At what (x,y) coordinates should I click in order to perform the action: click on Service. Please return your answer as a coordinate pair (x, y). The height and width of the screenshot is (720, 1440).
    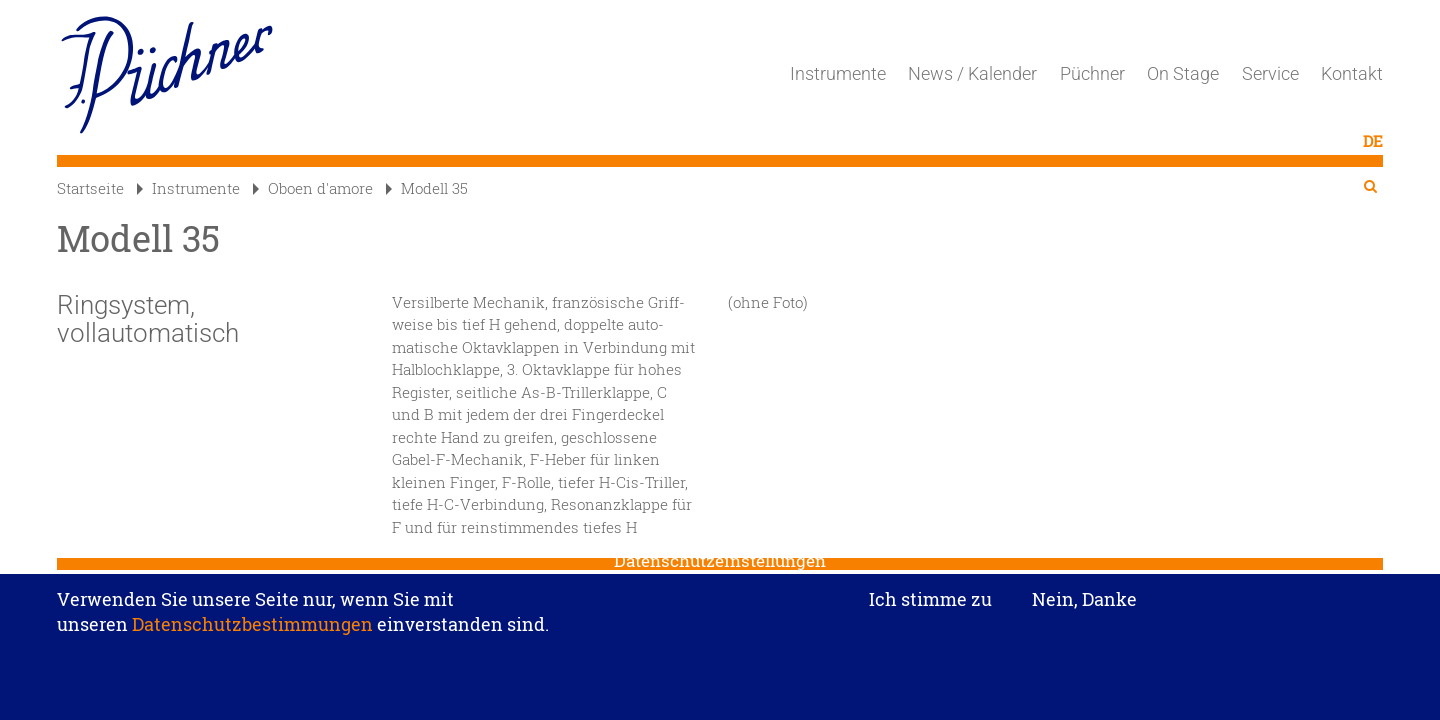
    Looking at the image, I should click on (1270, 73).